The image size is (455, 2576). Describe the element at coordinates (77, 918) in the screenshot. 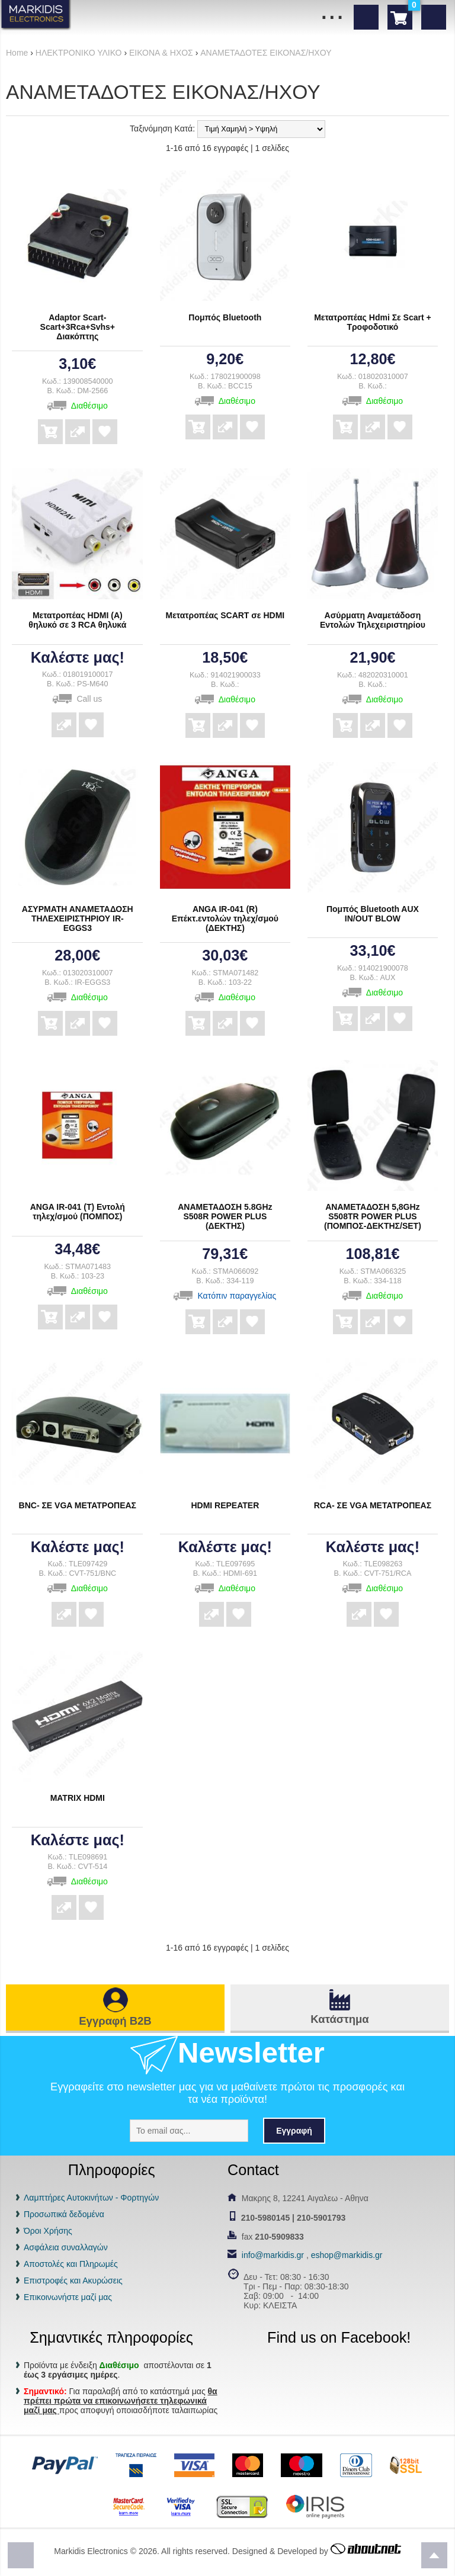

I see `ΑΣΥΡΜΑΤΗ ΑΝΑΜΕΤΑΔΟΣΗ ΤΗΛΕΧΕΙΡΙΣΤΗΡΙΟΥ IR-EGGS3` at that location.